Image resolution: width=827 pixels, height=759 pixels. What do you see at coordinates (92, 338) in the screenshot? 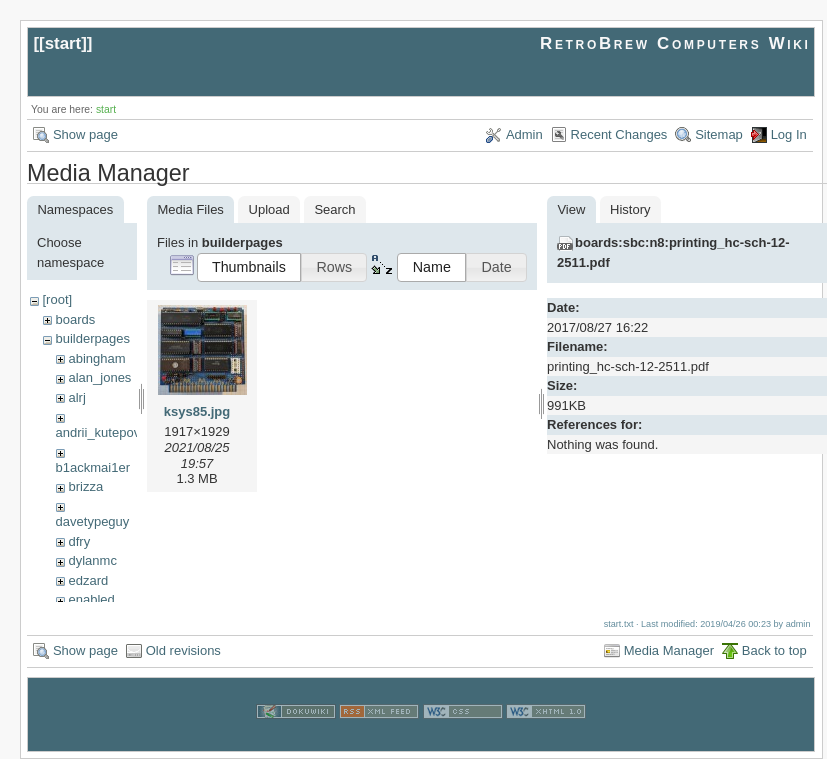
I see `builderpages` at bounding box center [92, 338].